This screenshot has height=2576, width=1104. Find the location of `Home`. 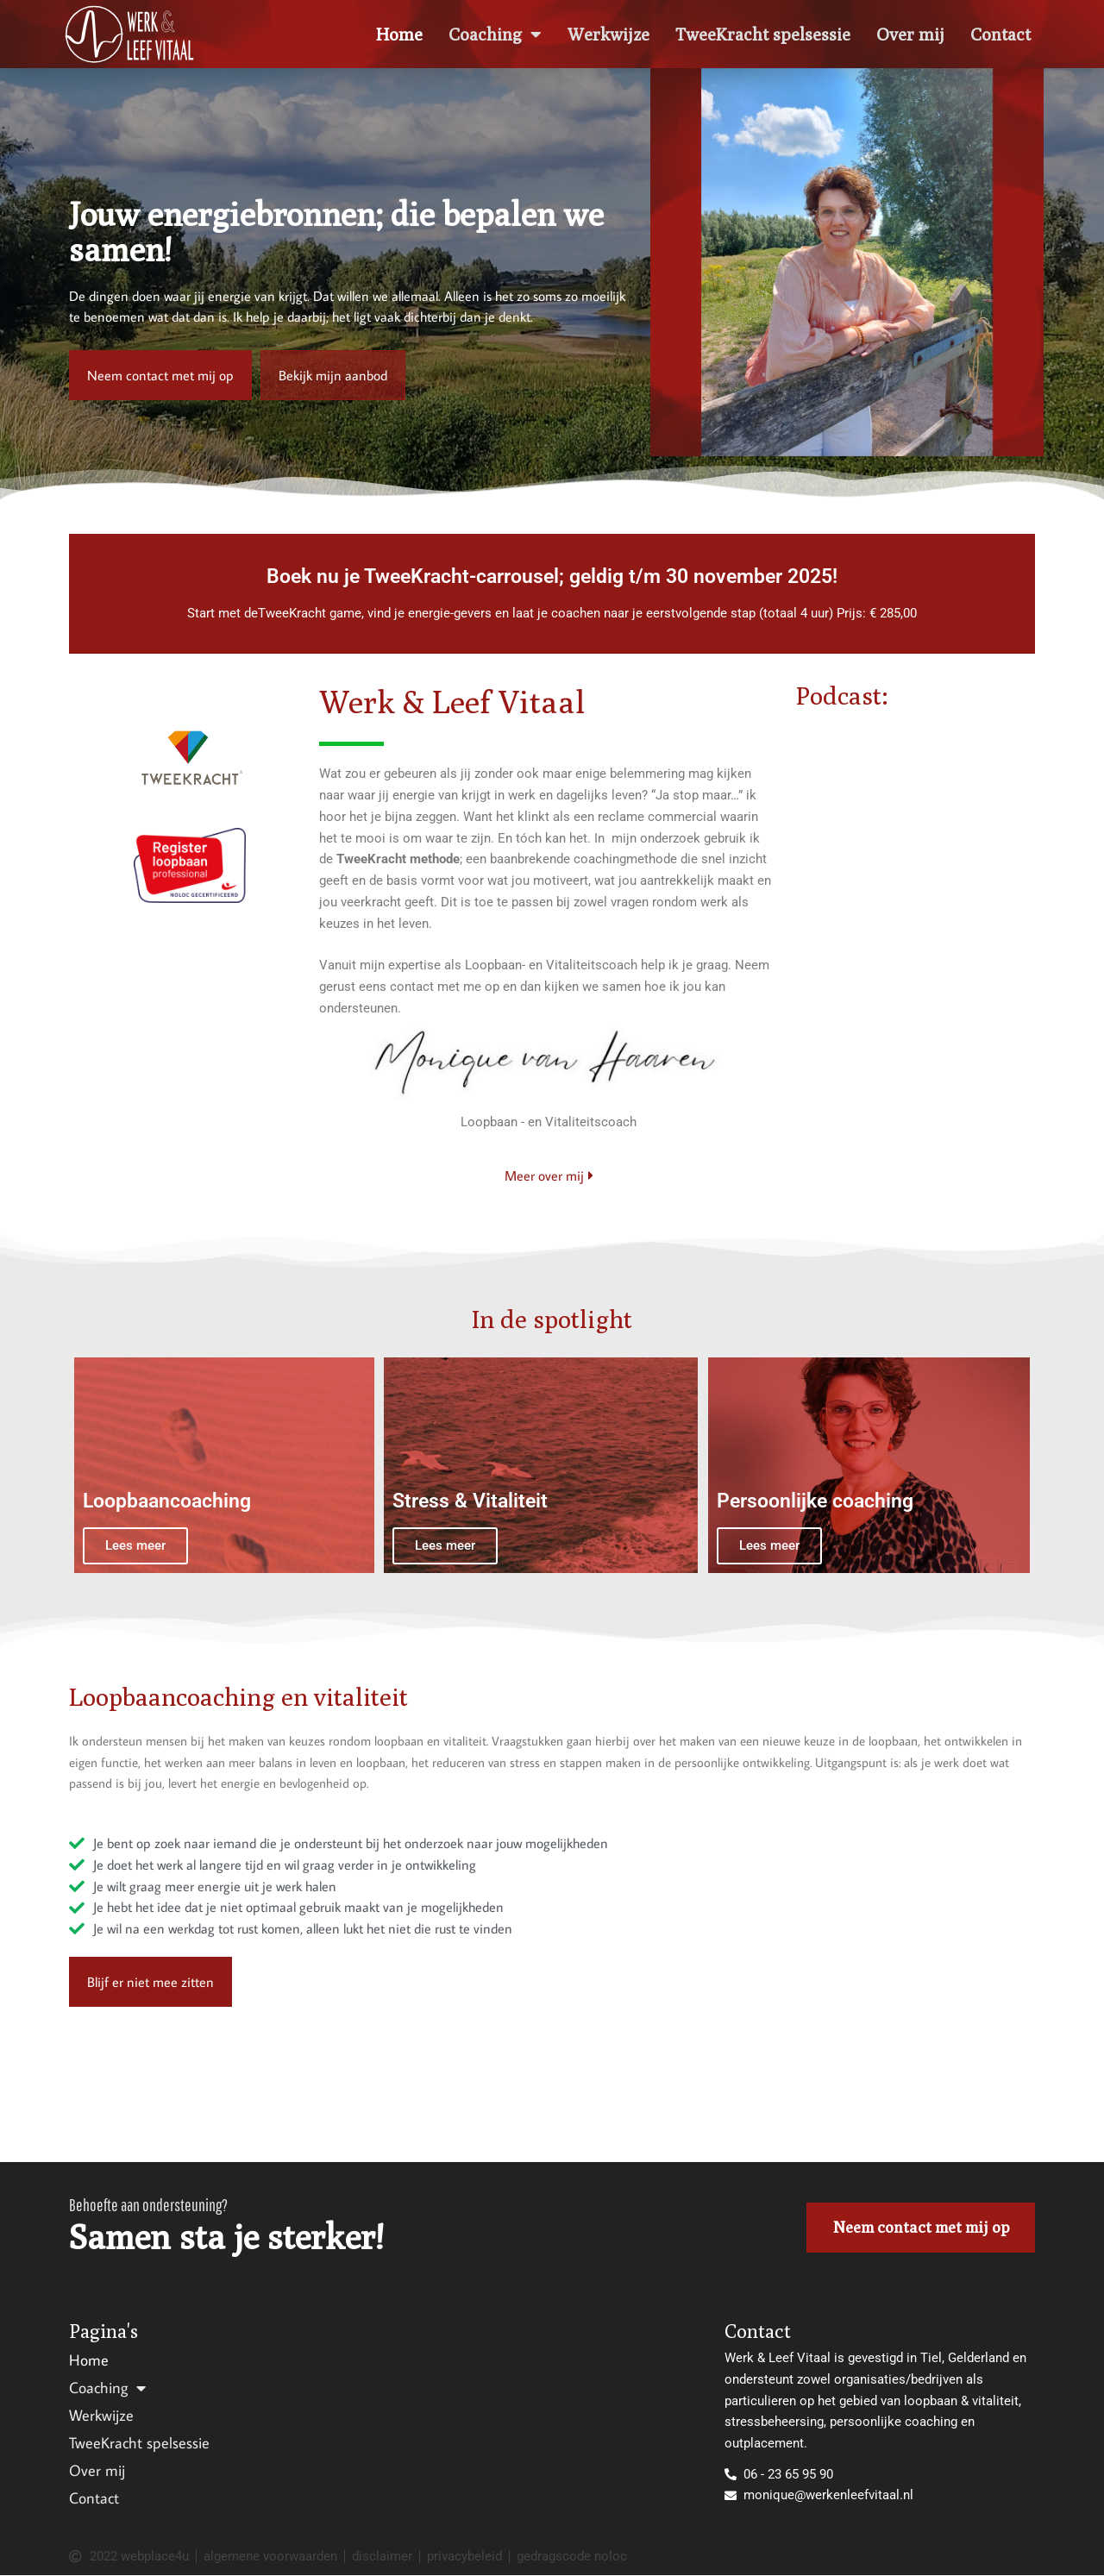

Home is located at coordinates (399, 34).